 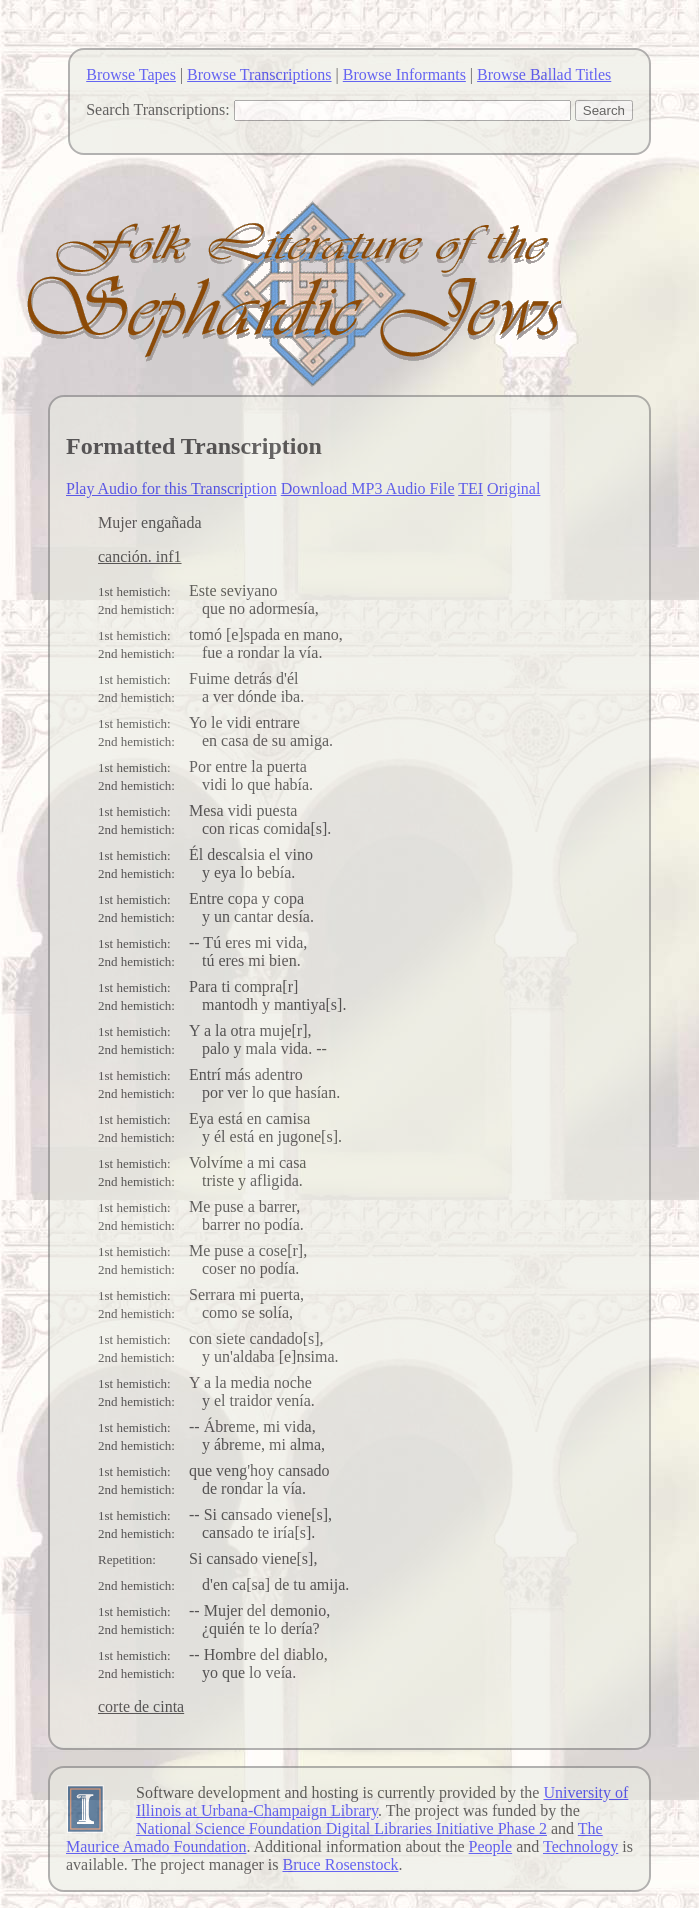 What do you see at coordinates (368, 488) in the screenshot?
I see `Download MP3 Audio File` at bounding box center [368, 488].